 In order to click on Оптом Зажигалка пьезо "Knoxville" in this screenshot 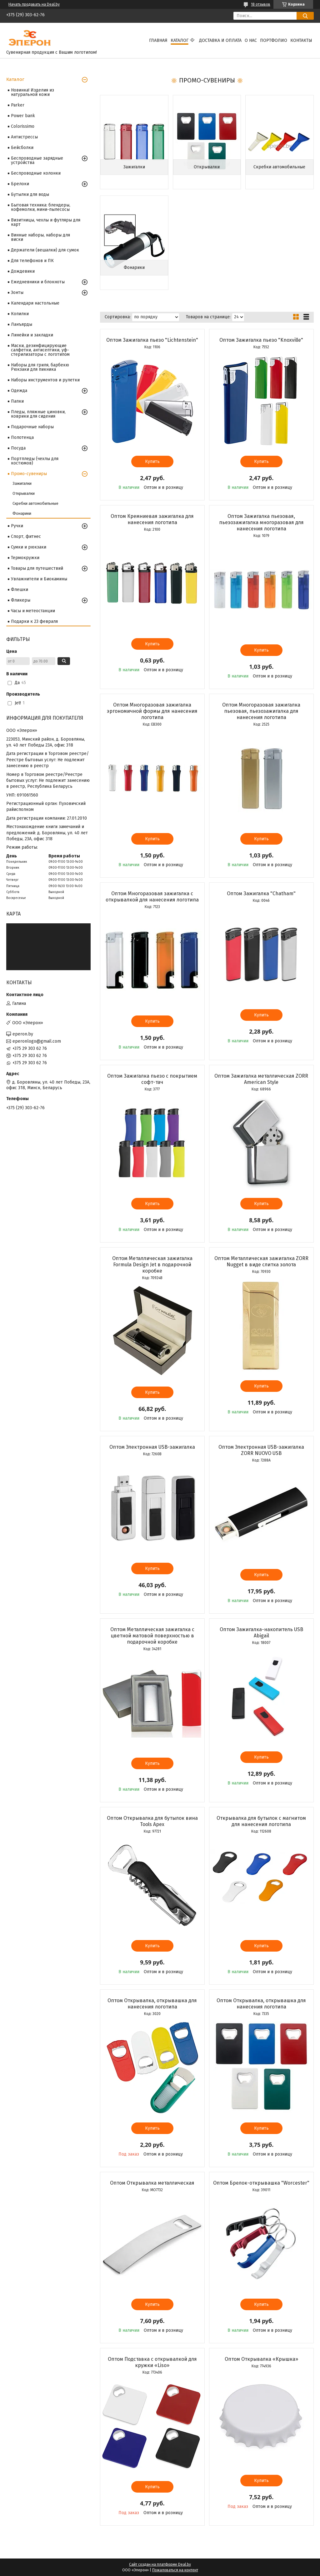, I will do `click(261, 340)`.